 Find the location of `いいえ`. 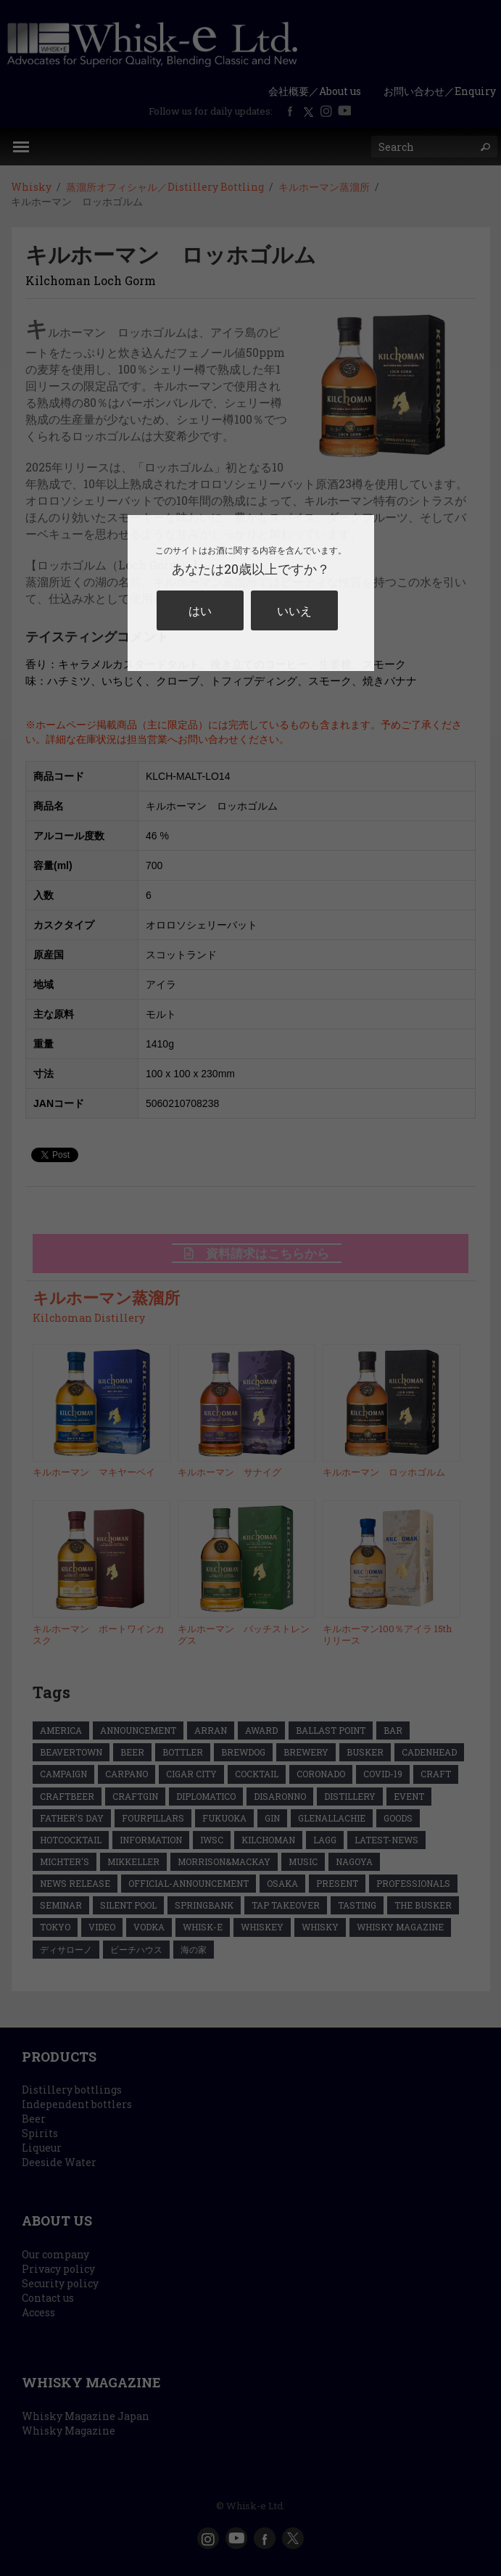

いいえ is located at coordinates (294, 610).